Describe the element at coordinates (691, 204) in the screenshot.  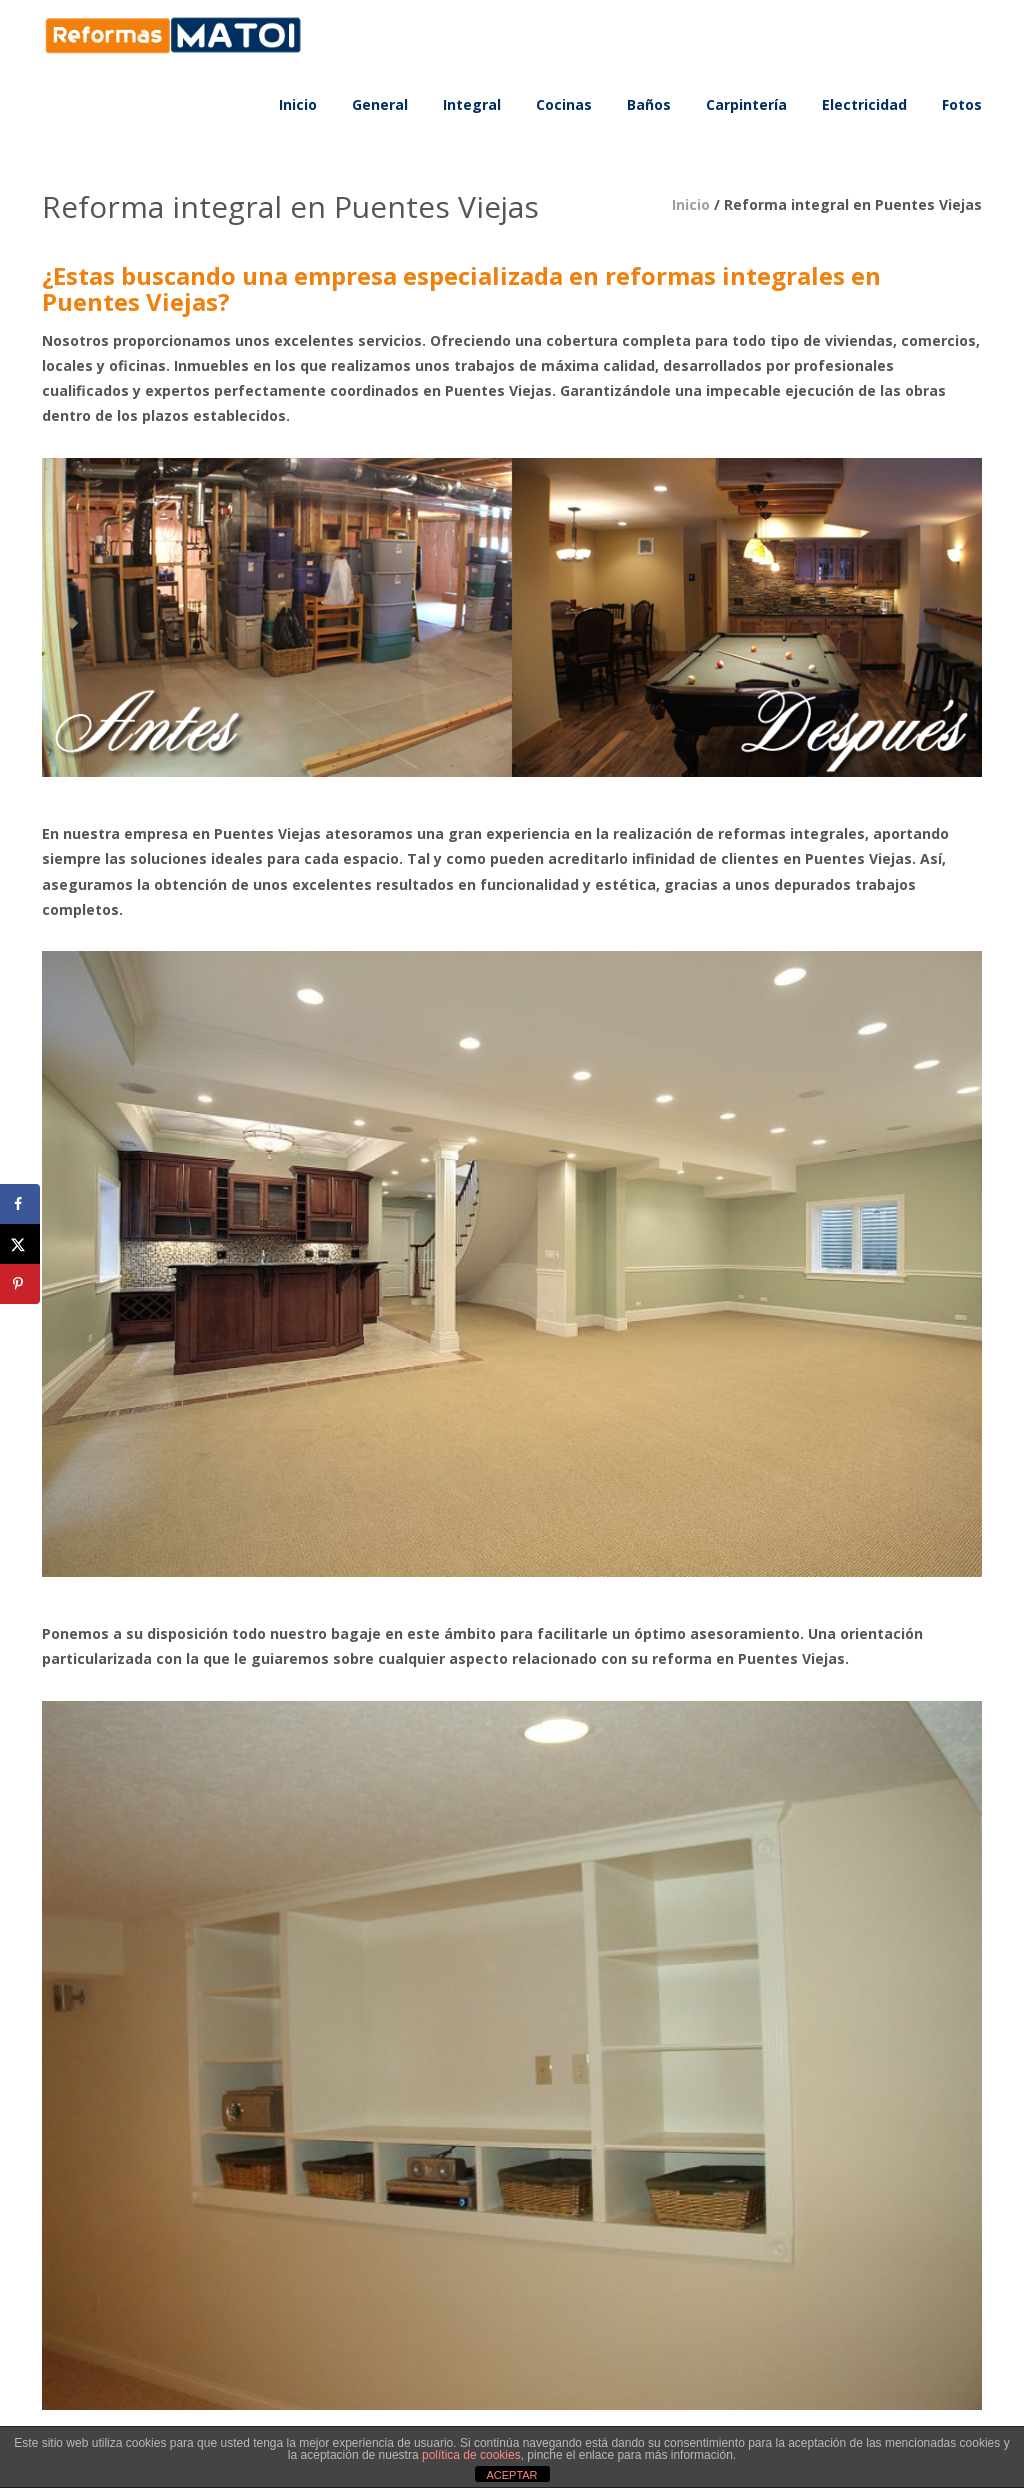
I see `Inicio` at that location.